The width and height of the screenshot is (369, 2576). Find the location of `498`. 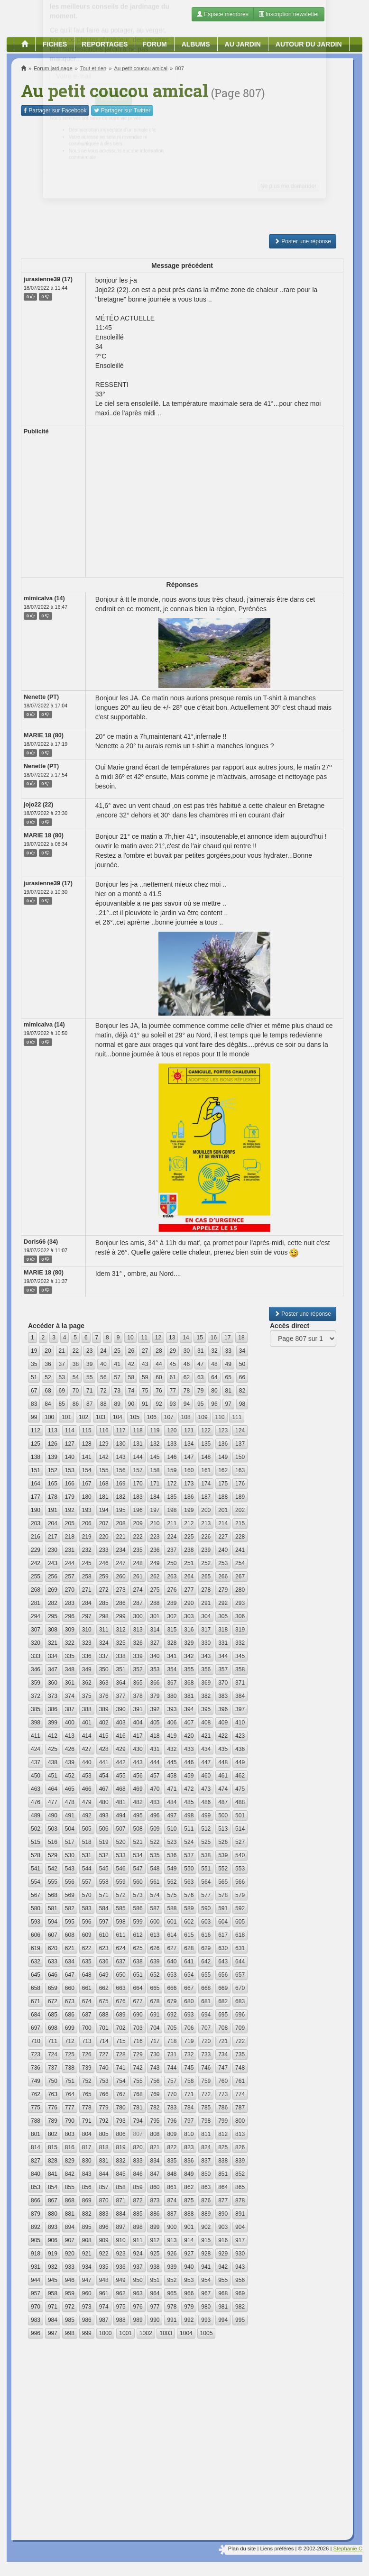

498 is located at coordinates (189, 1815).